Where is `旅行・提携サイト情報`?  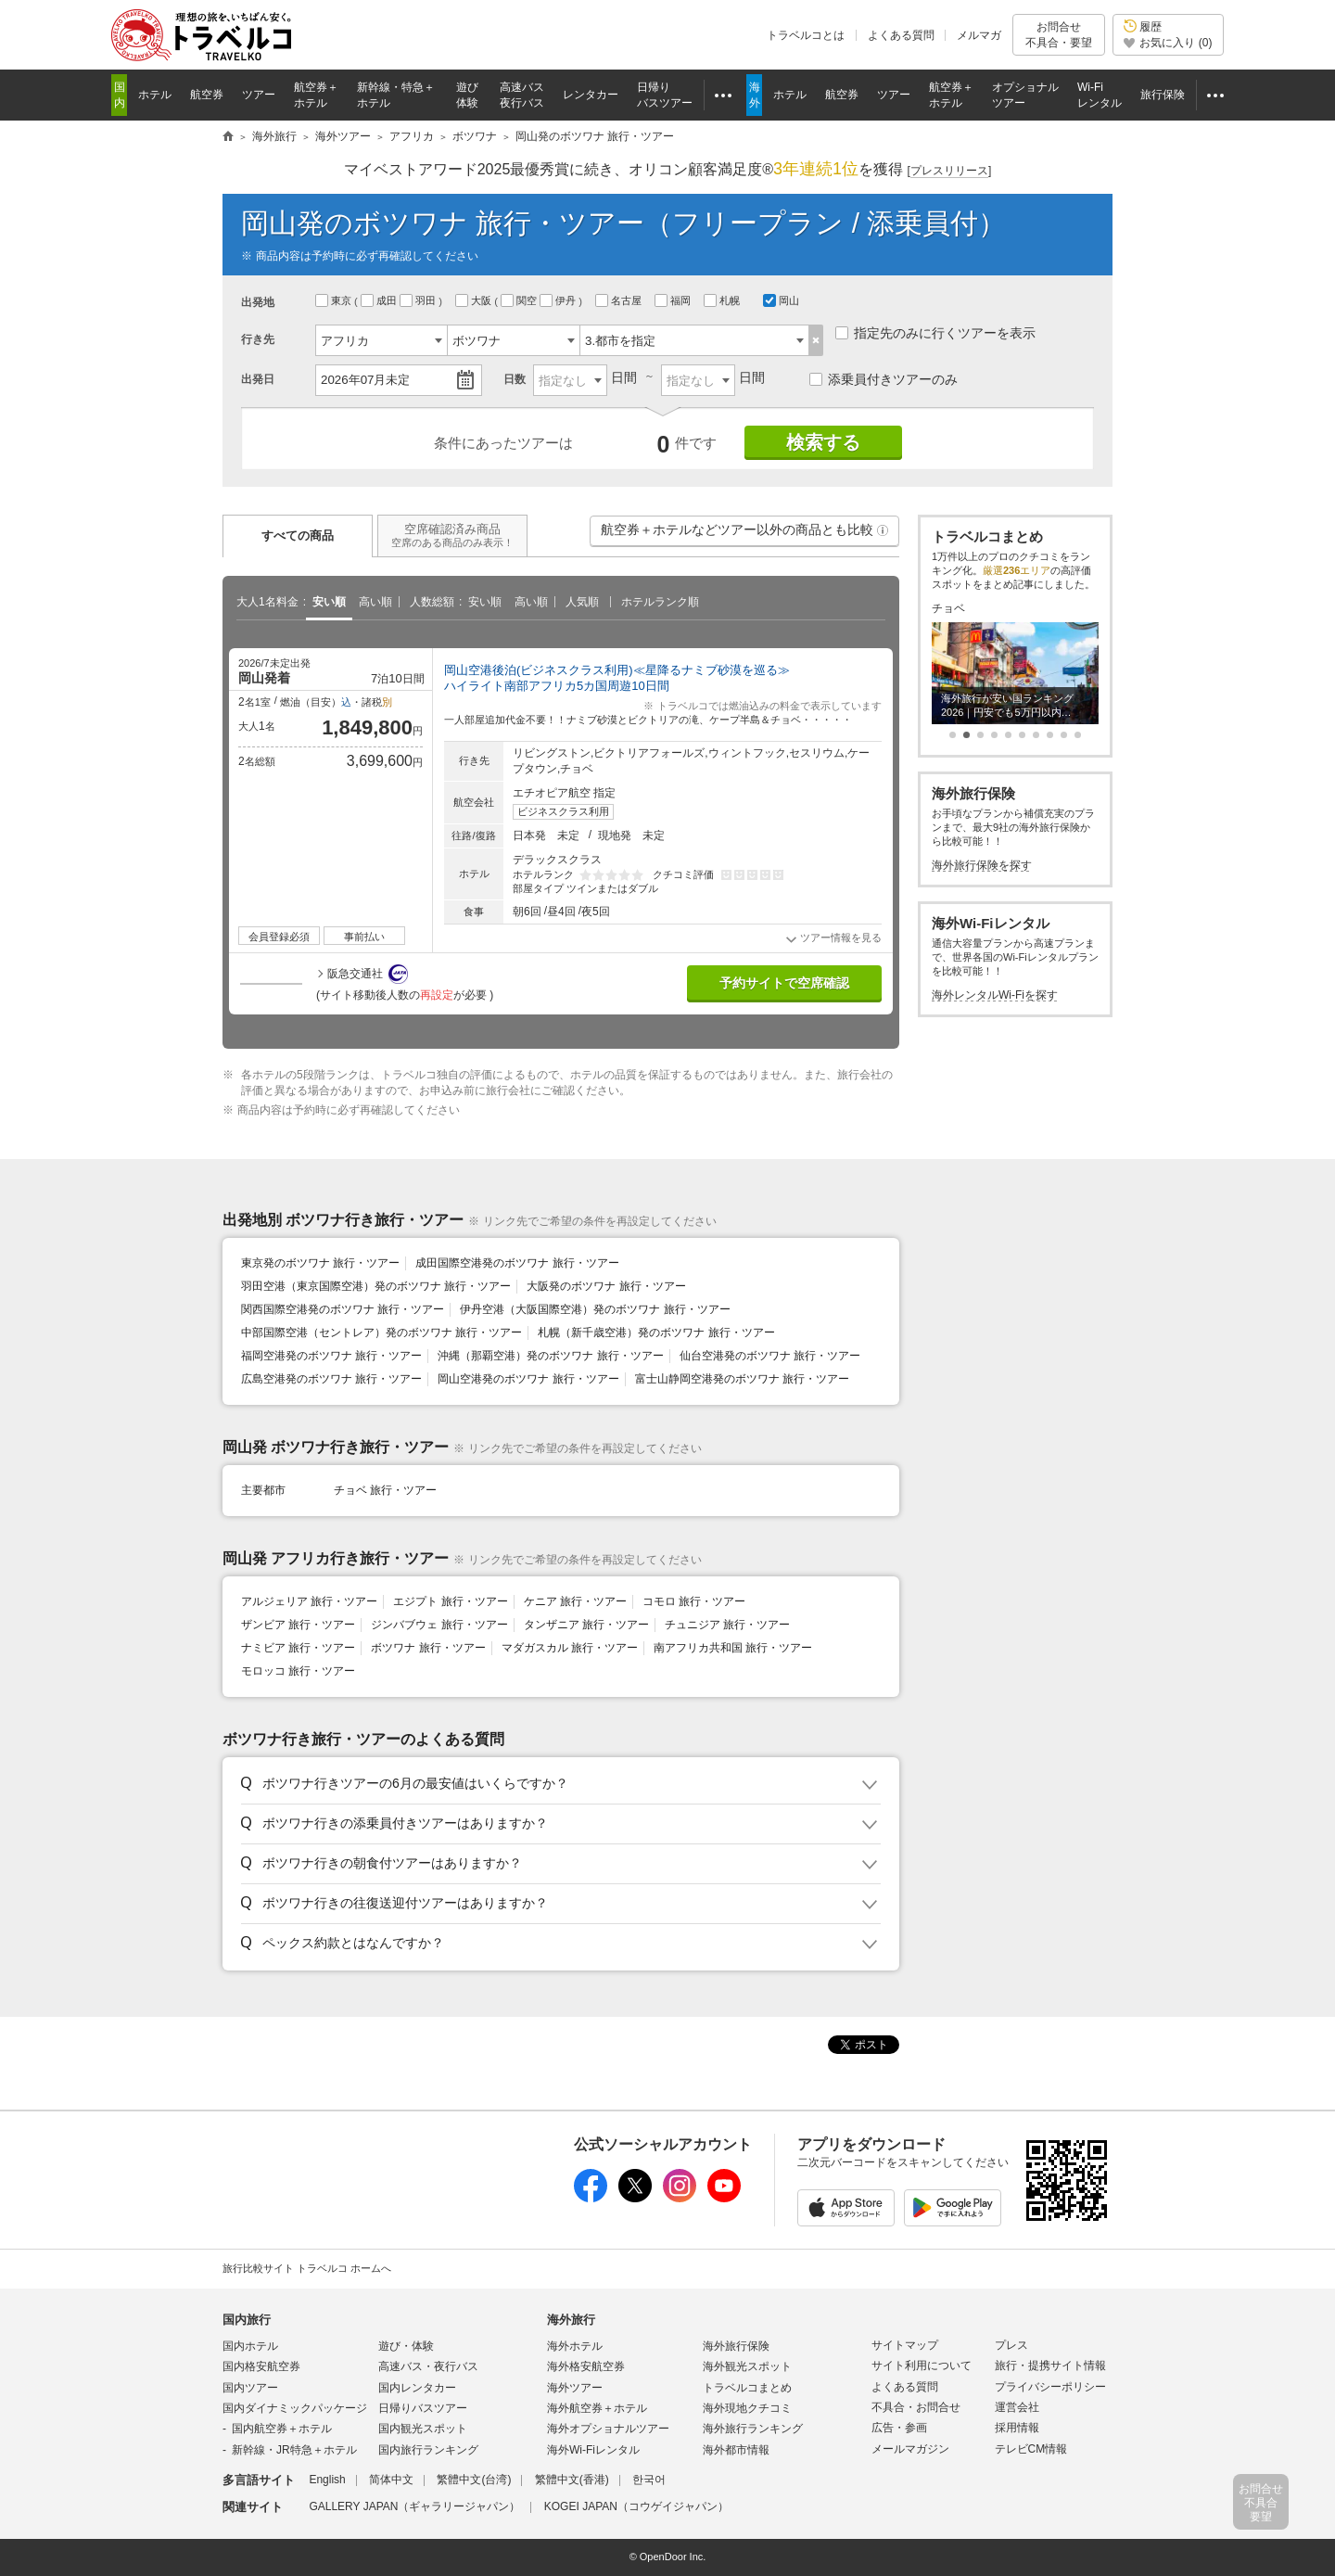 旅行・提携サイト情報 is located at coordinates (1050, 2365).